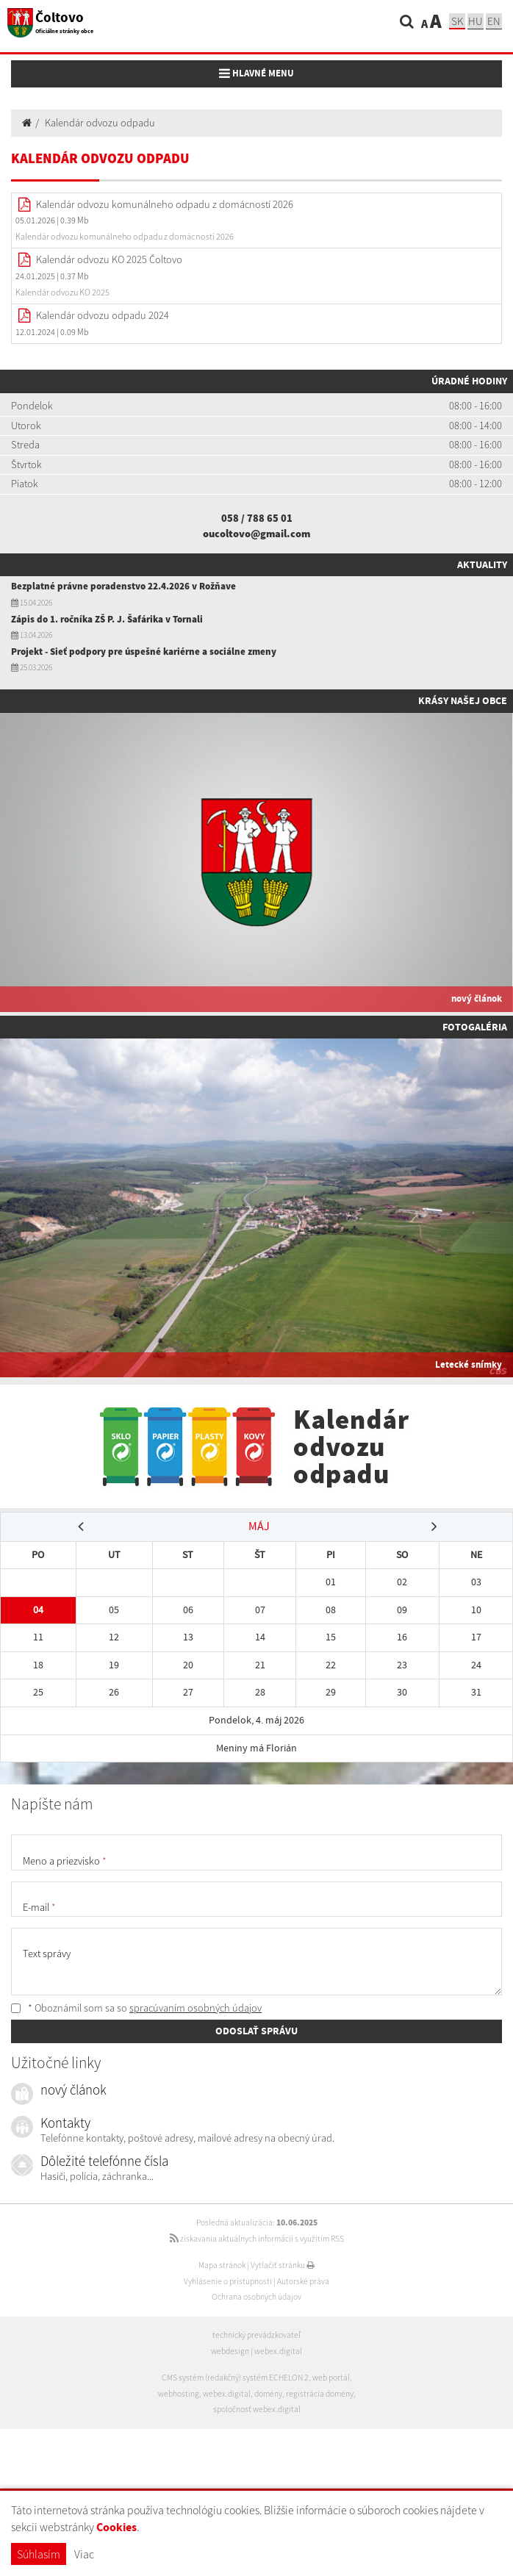  What do you see at coordinates (475, 21) in the screenshot?
I see `hu` at bounding box center [475, 21].